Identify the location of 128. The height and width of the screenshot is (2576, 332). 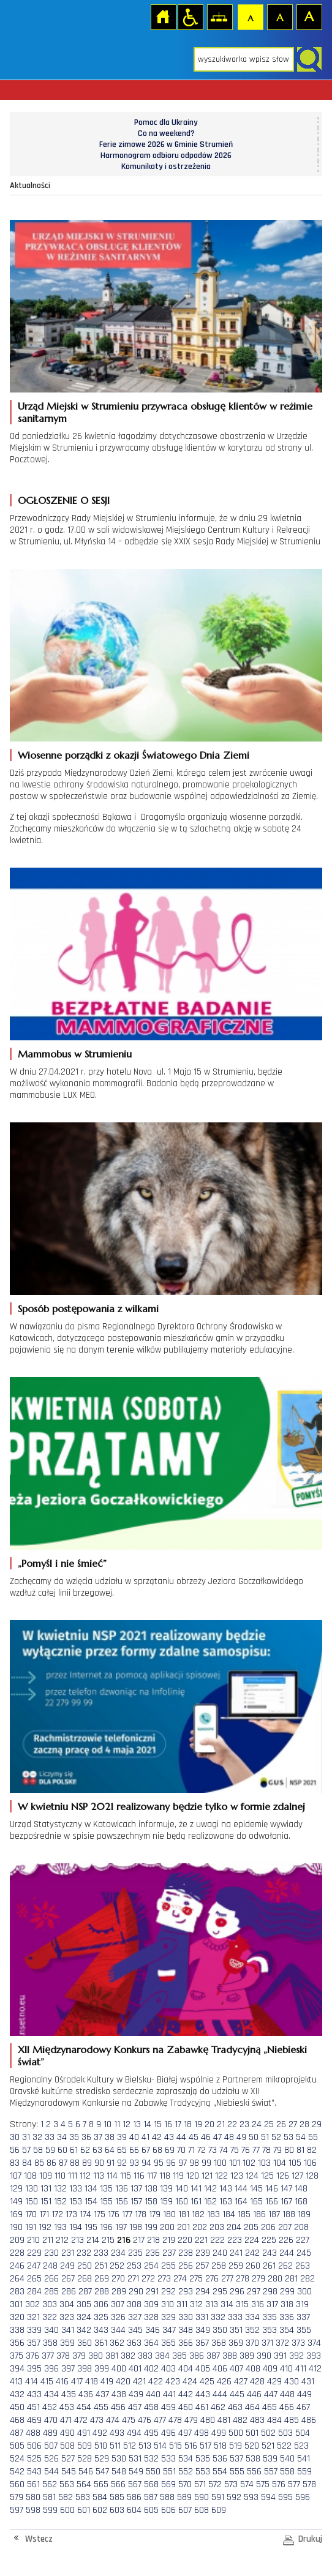
(312, 2175).